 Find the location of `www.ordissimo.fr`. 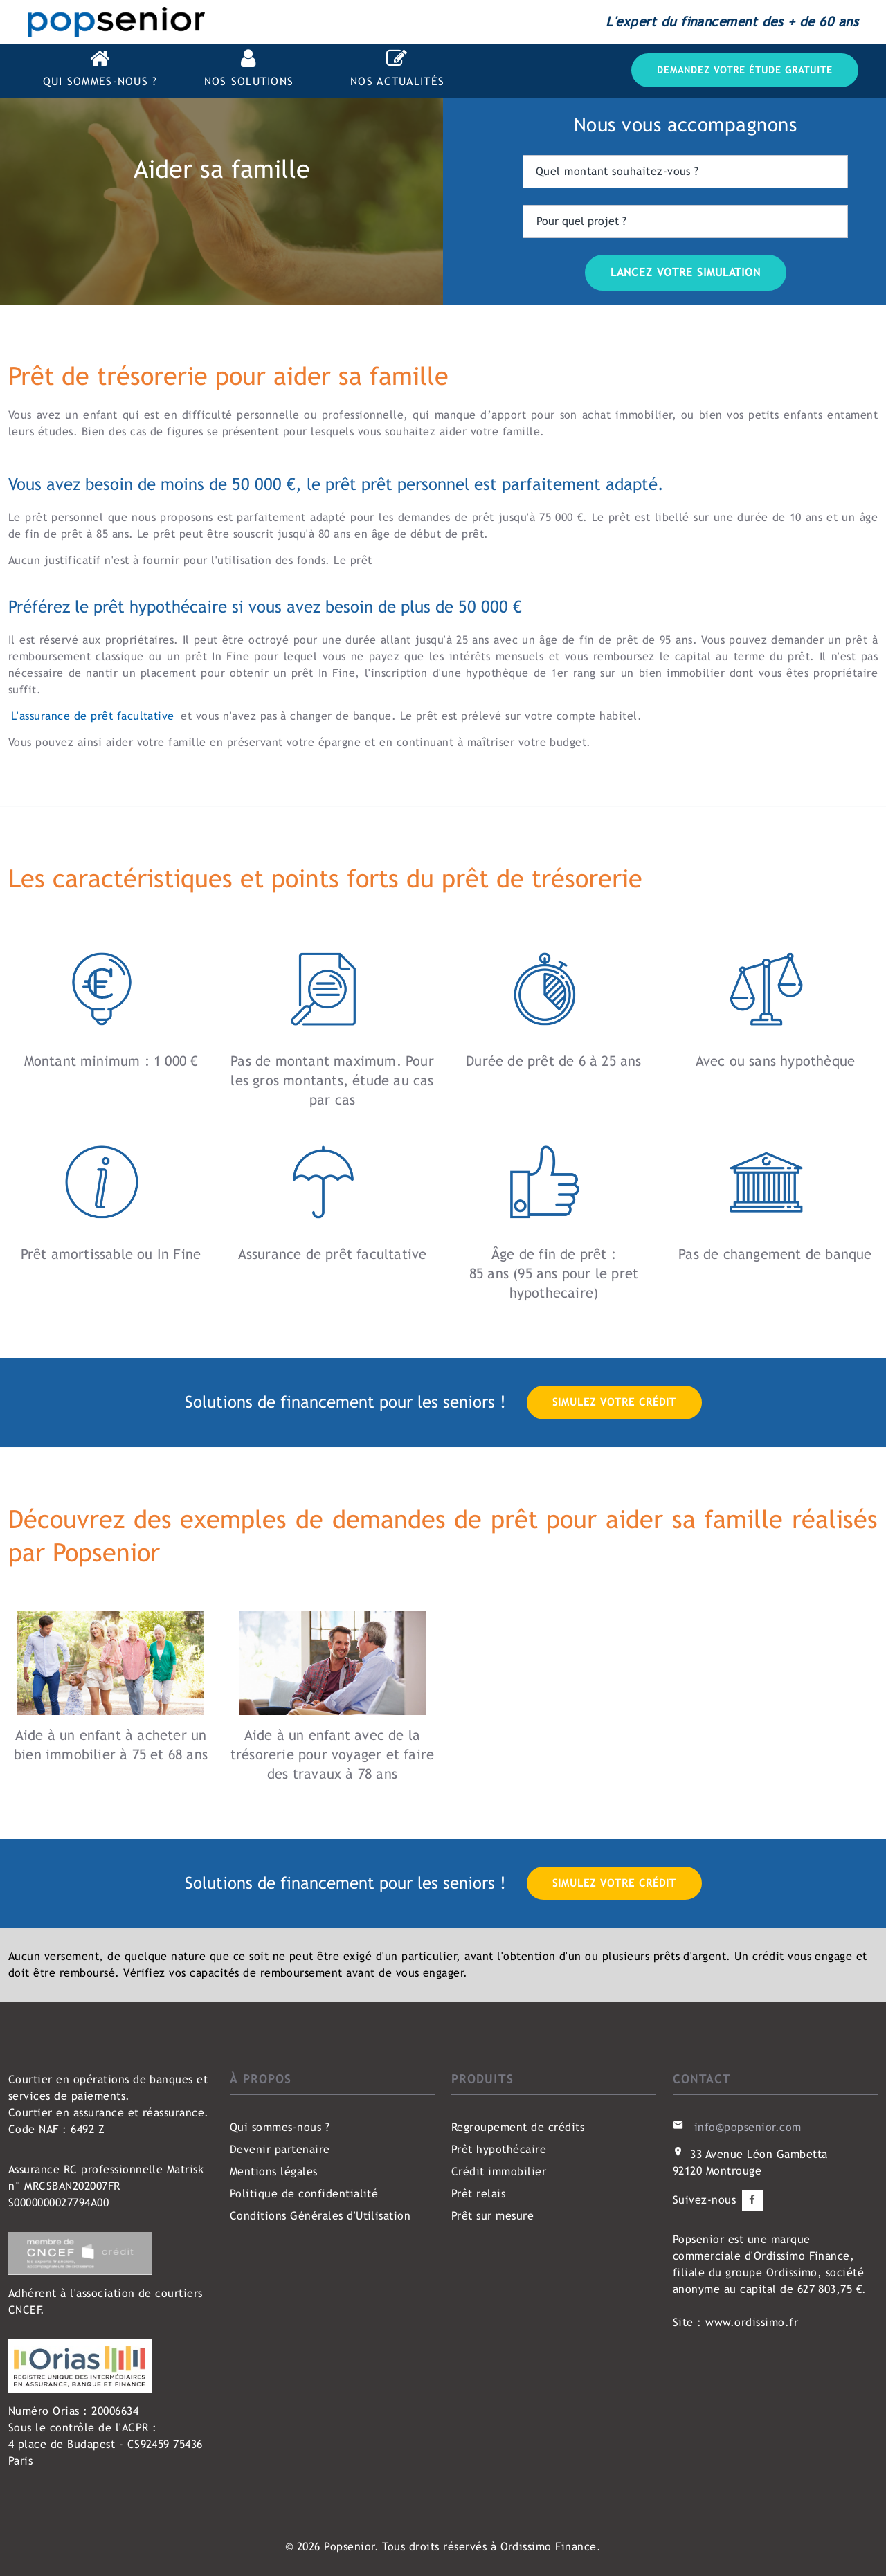

www.ordissimo.fr is located at coordinates (751, 2322).